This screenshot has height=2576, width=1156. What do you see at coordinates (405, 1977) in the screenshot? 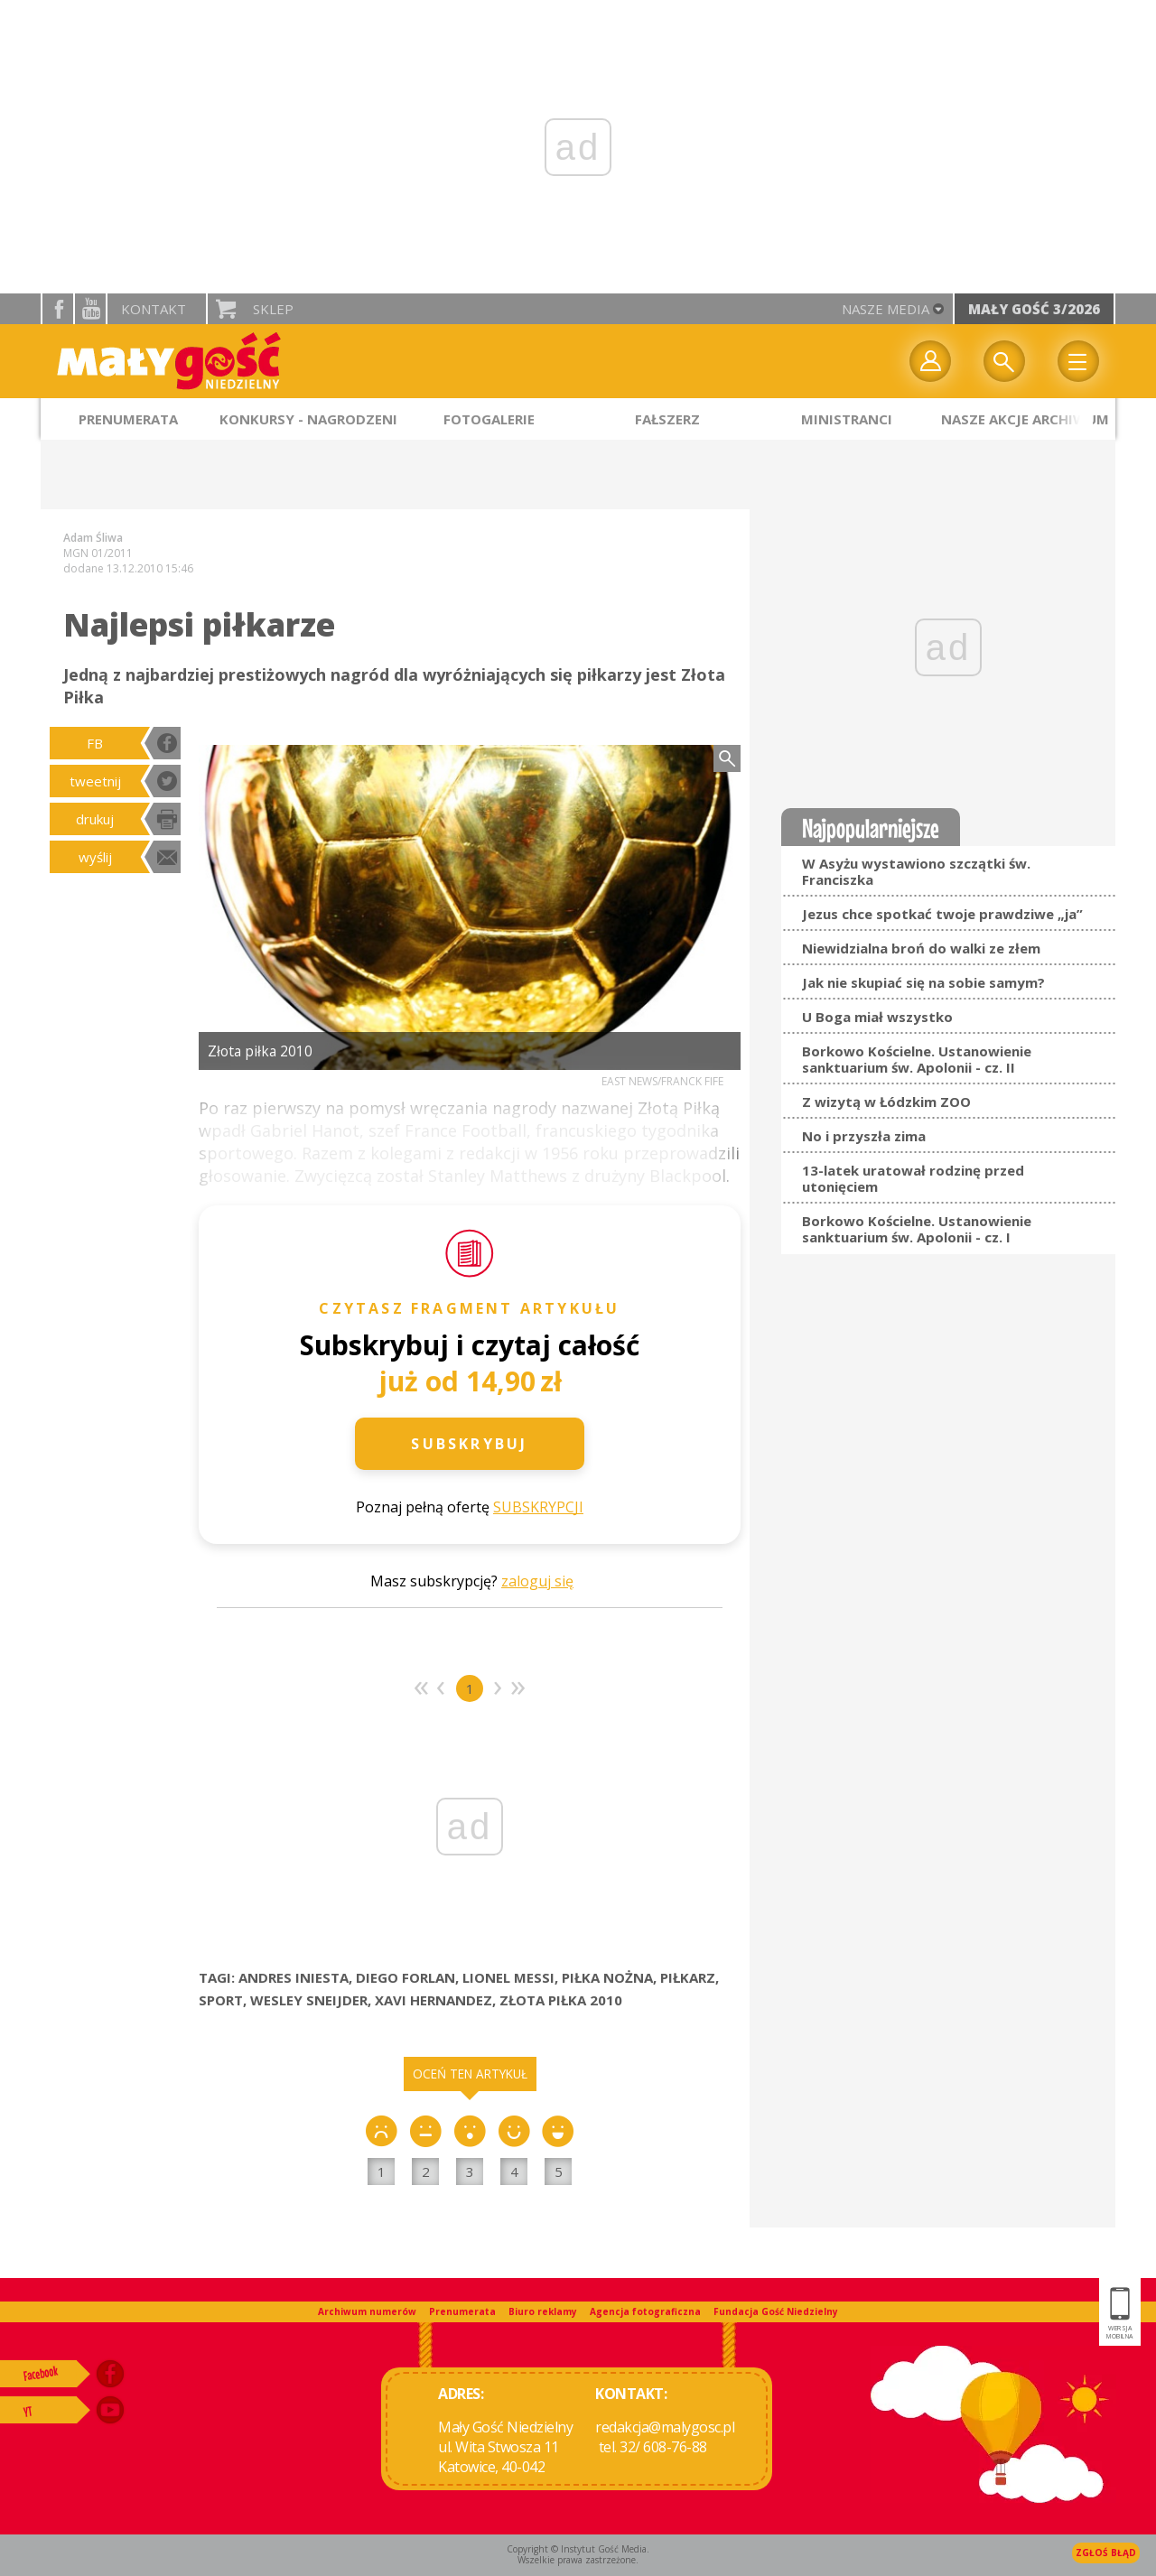
I see `DIEGO FORLAN` at bounding box center [405, 1977].